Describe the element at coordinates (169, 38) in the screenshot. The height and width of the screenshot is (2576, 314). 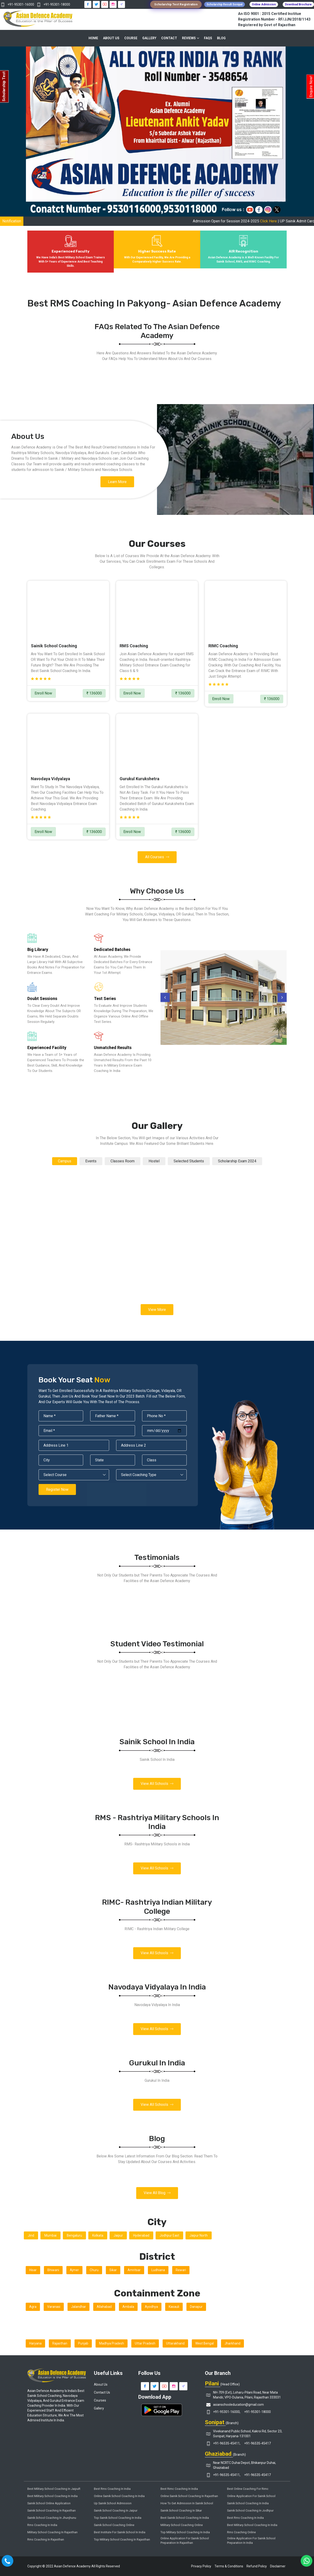
I see `Contact` at that location.